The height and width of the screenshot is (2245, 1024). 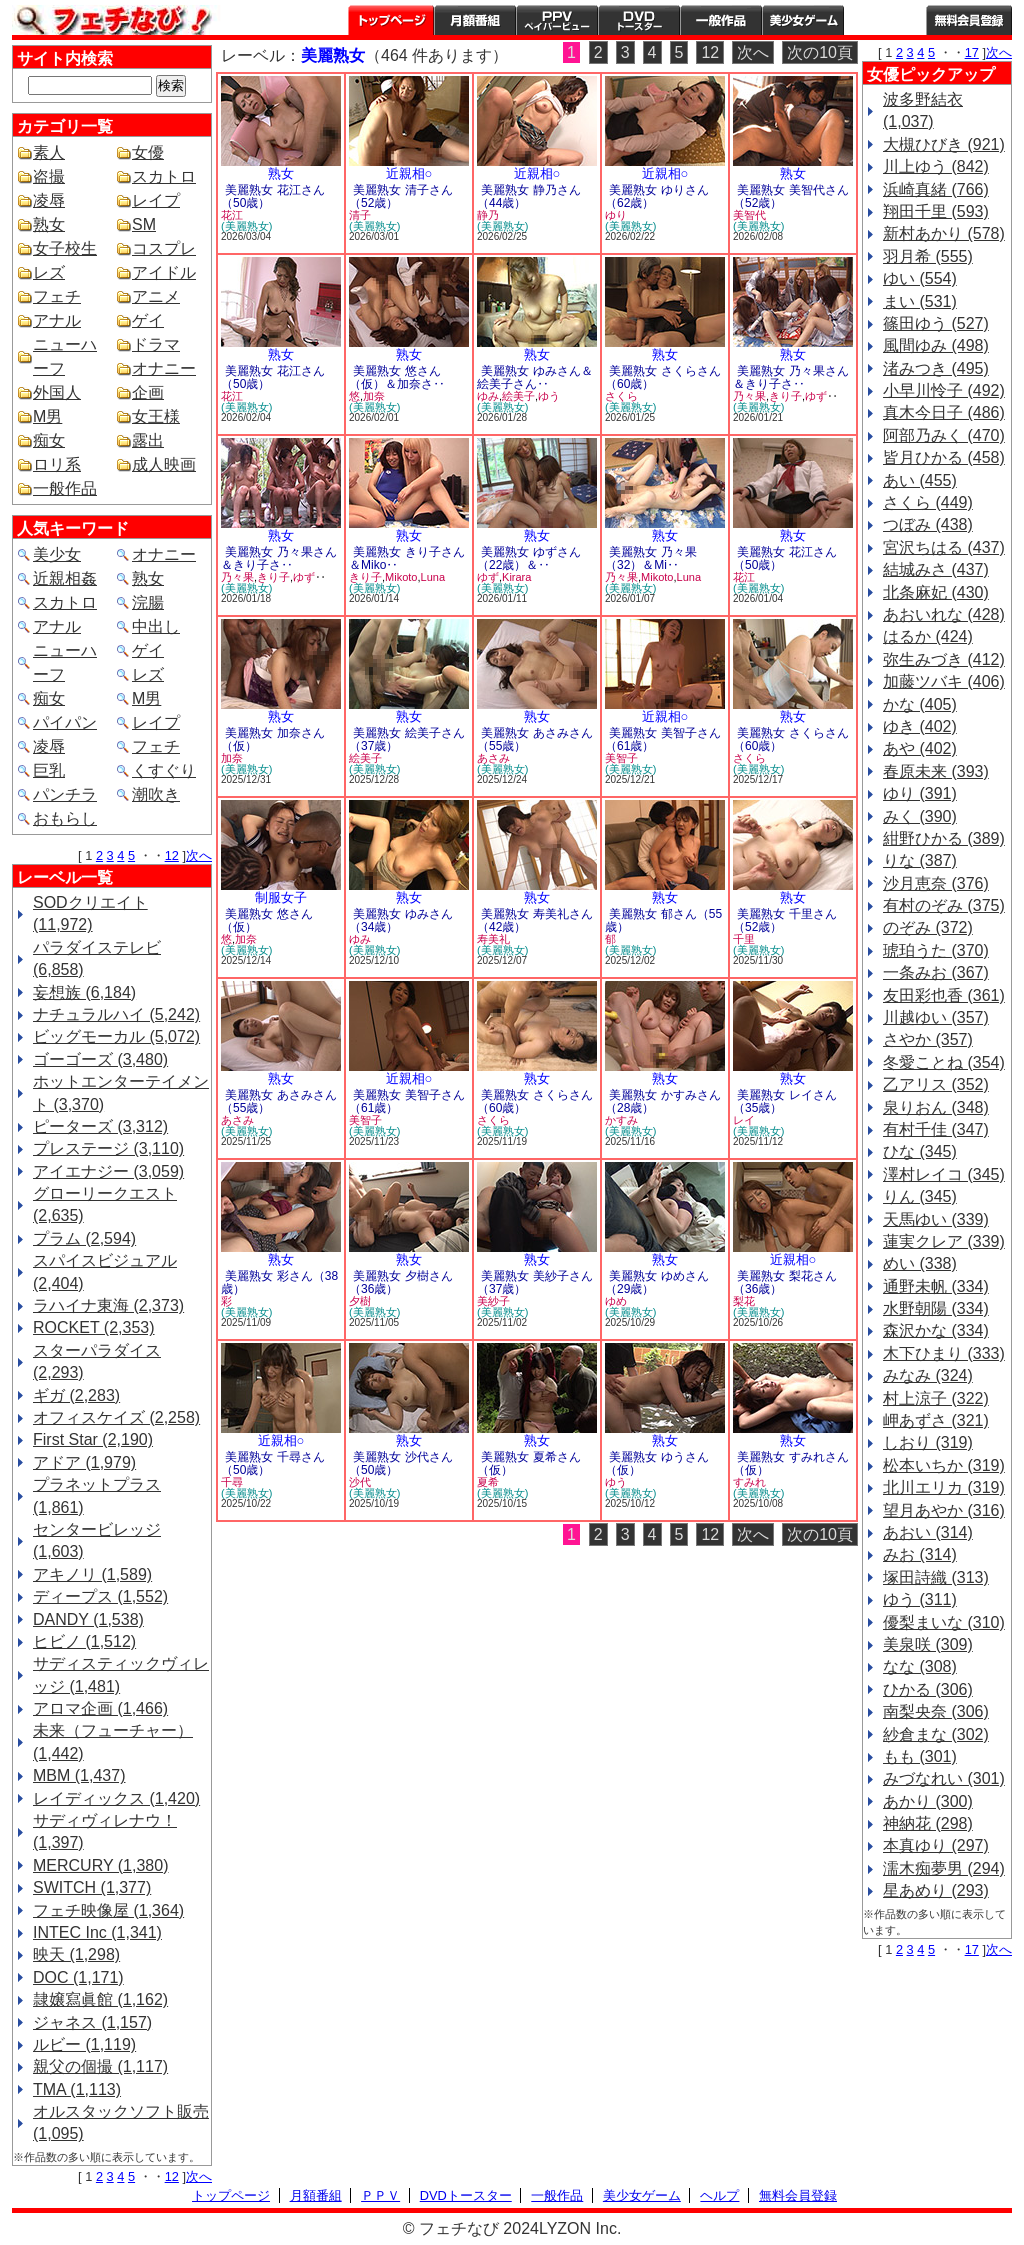 What do you see at coordinates (936, 189) in the screenshot?
I see `浜崎真緒 (766)` at bounding box center [936, 189].